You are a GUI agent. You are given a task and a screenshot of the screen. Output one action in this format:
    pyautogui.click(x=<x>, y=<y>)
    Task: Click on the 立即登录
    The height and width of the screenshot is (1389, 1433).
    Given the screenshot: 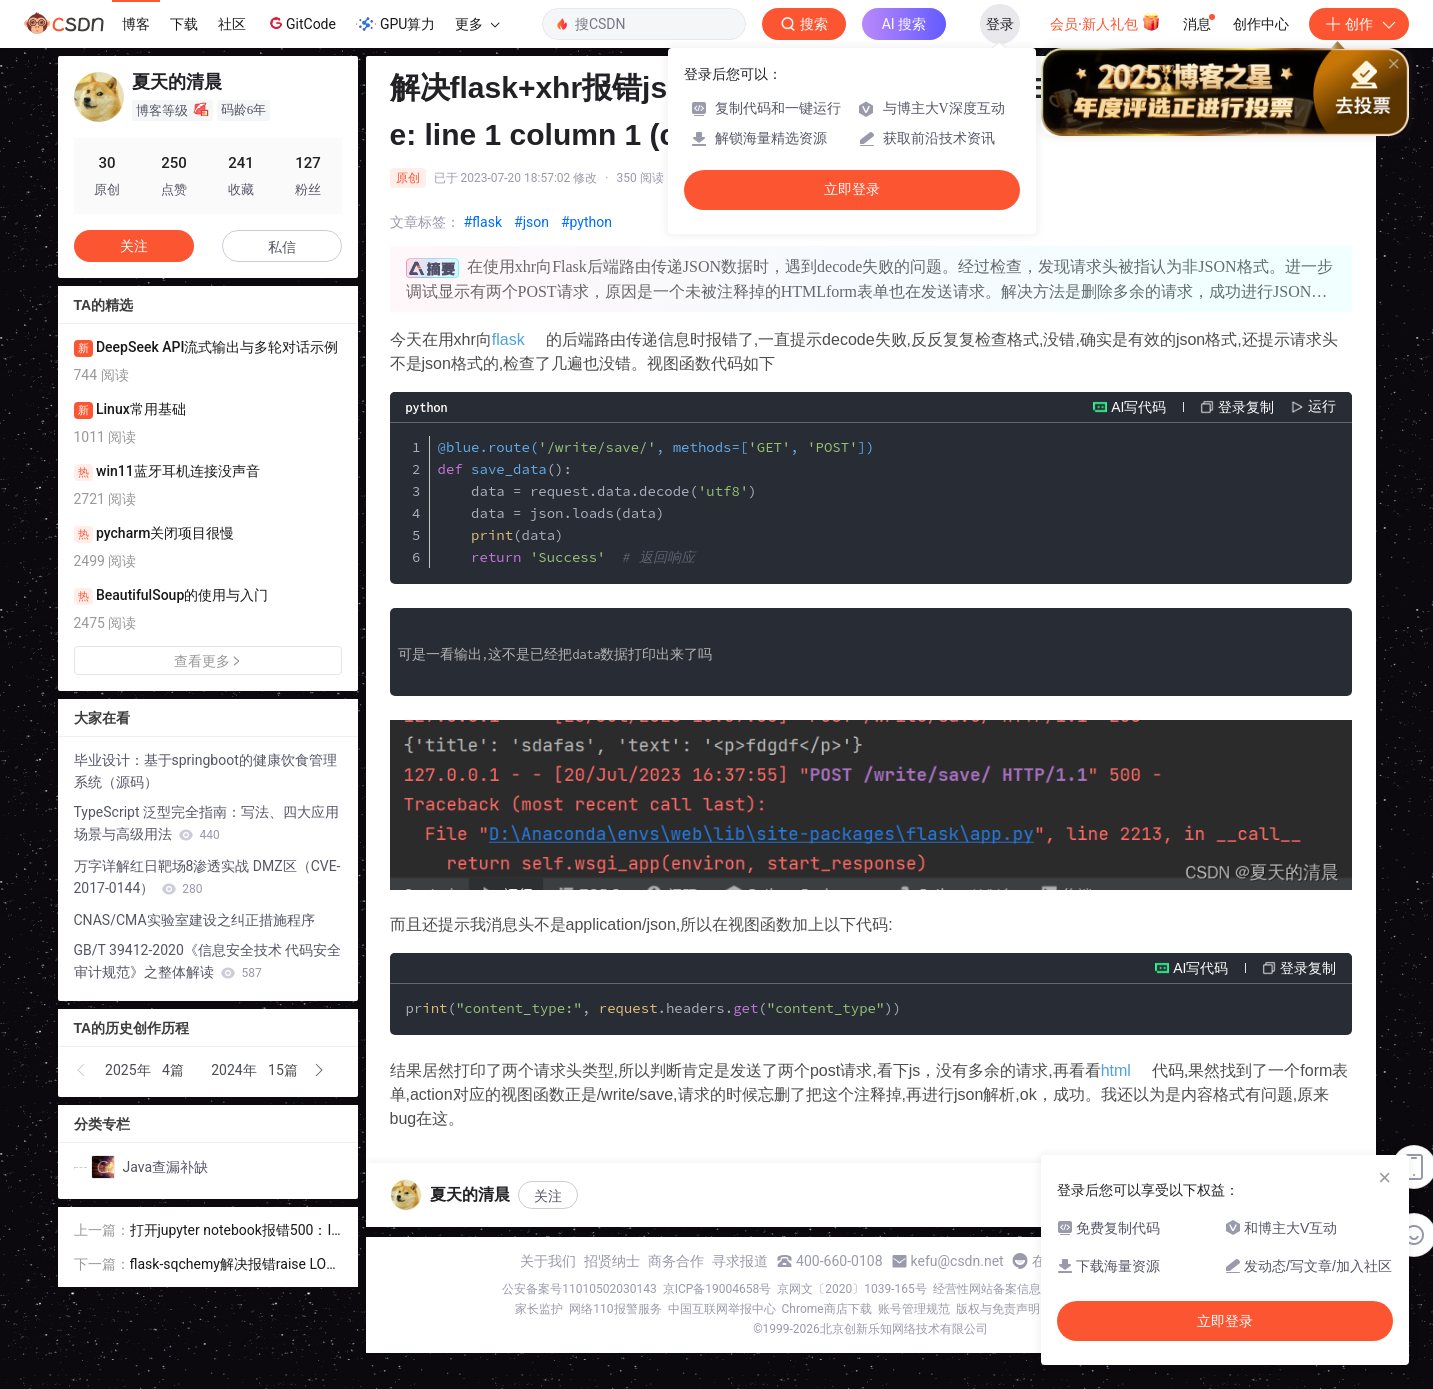 What is the action you would take?
    pyautogui.click(x=852, y=189)
    